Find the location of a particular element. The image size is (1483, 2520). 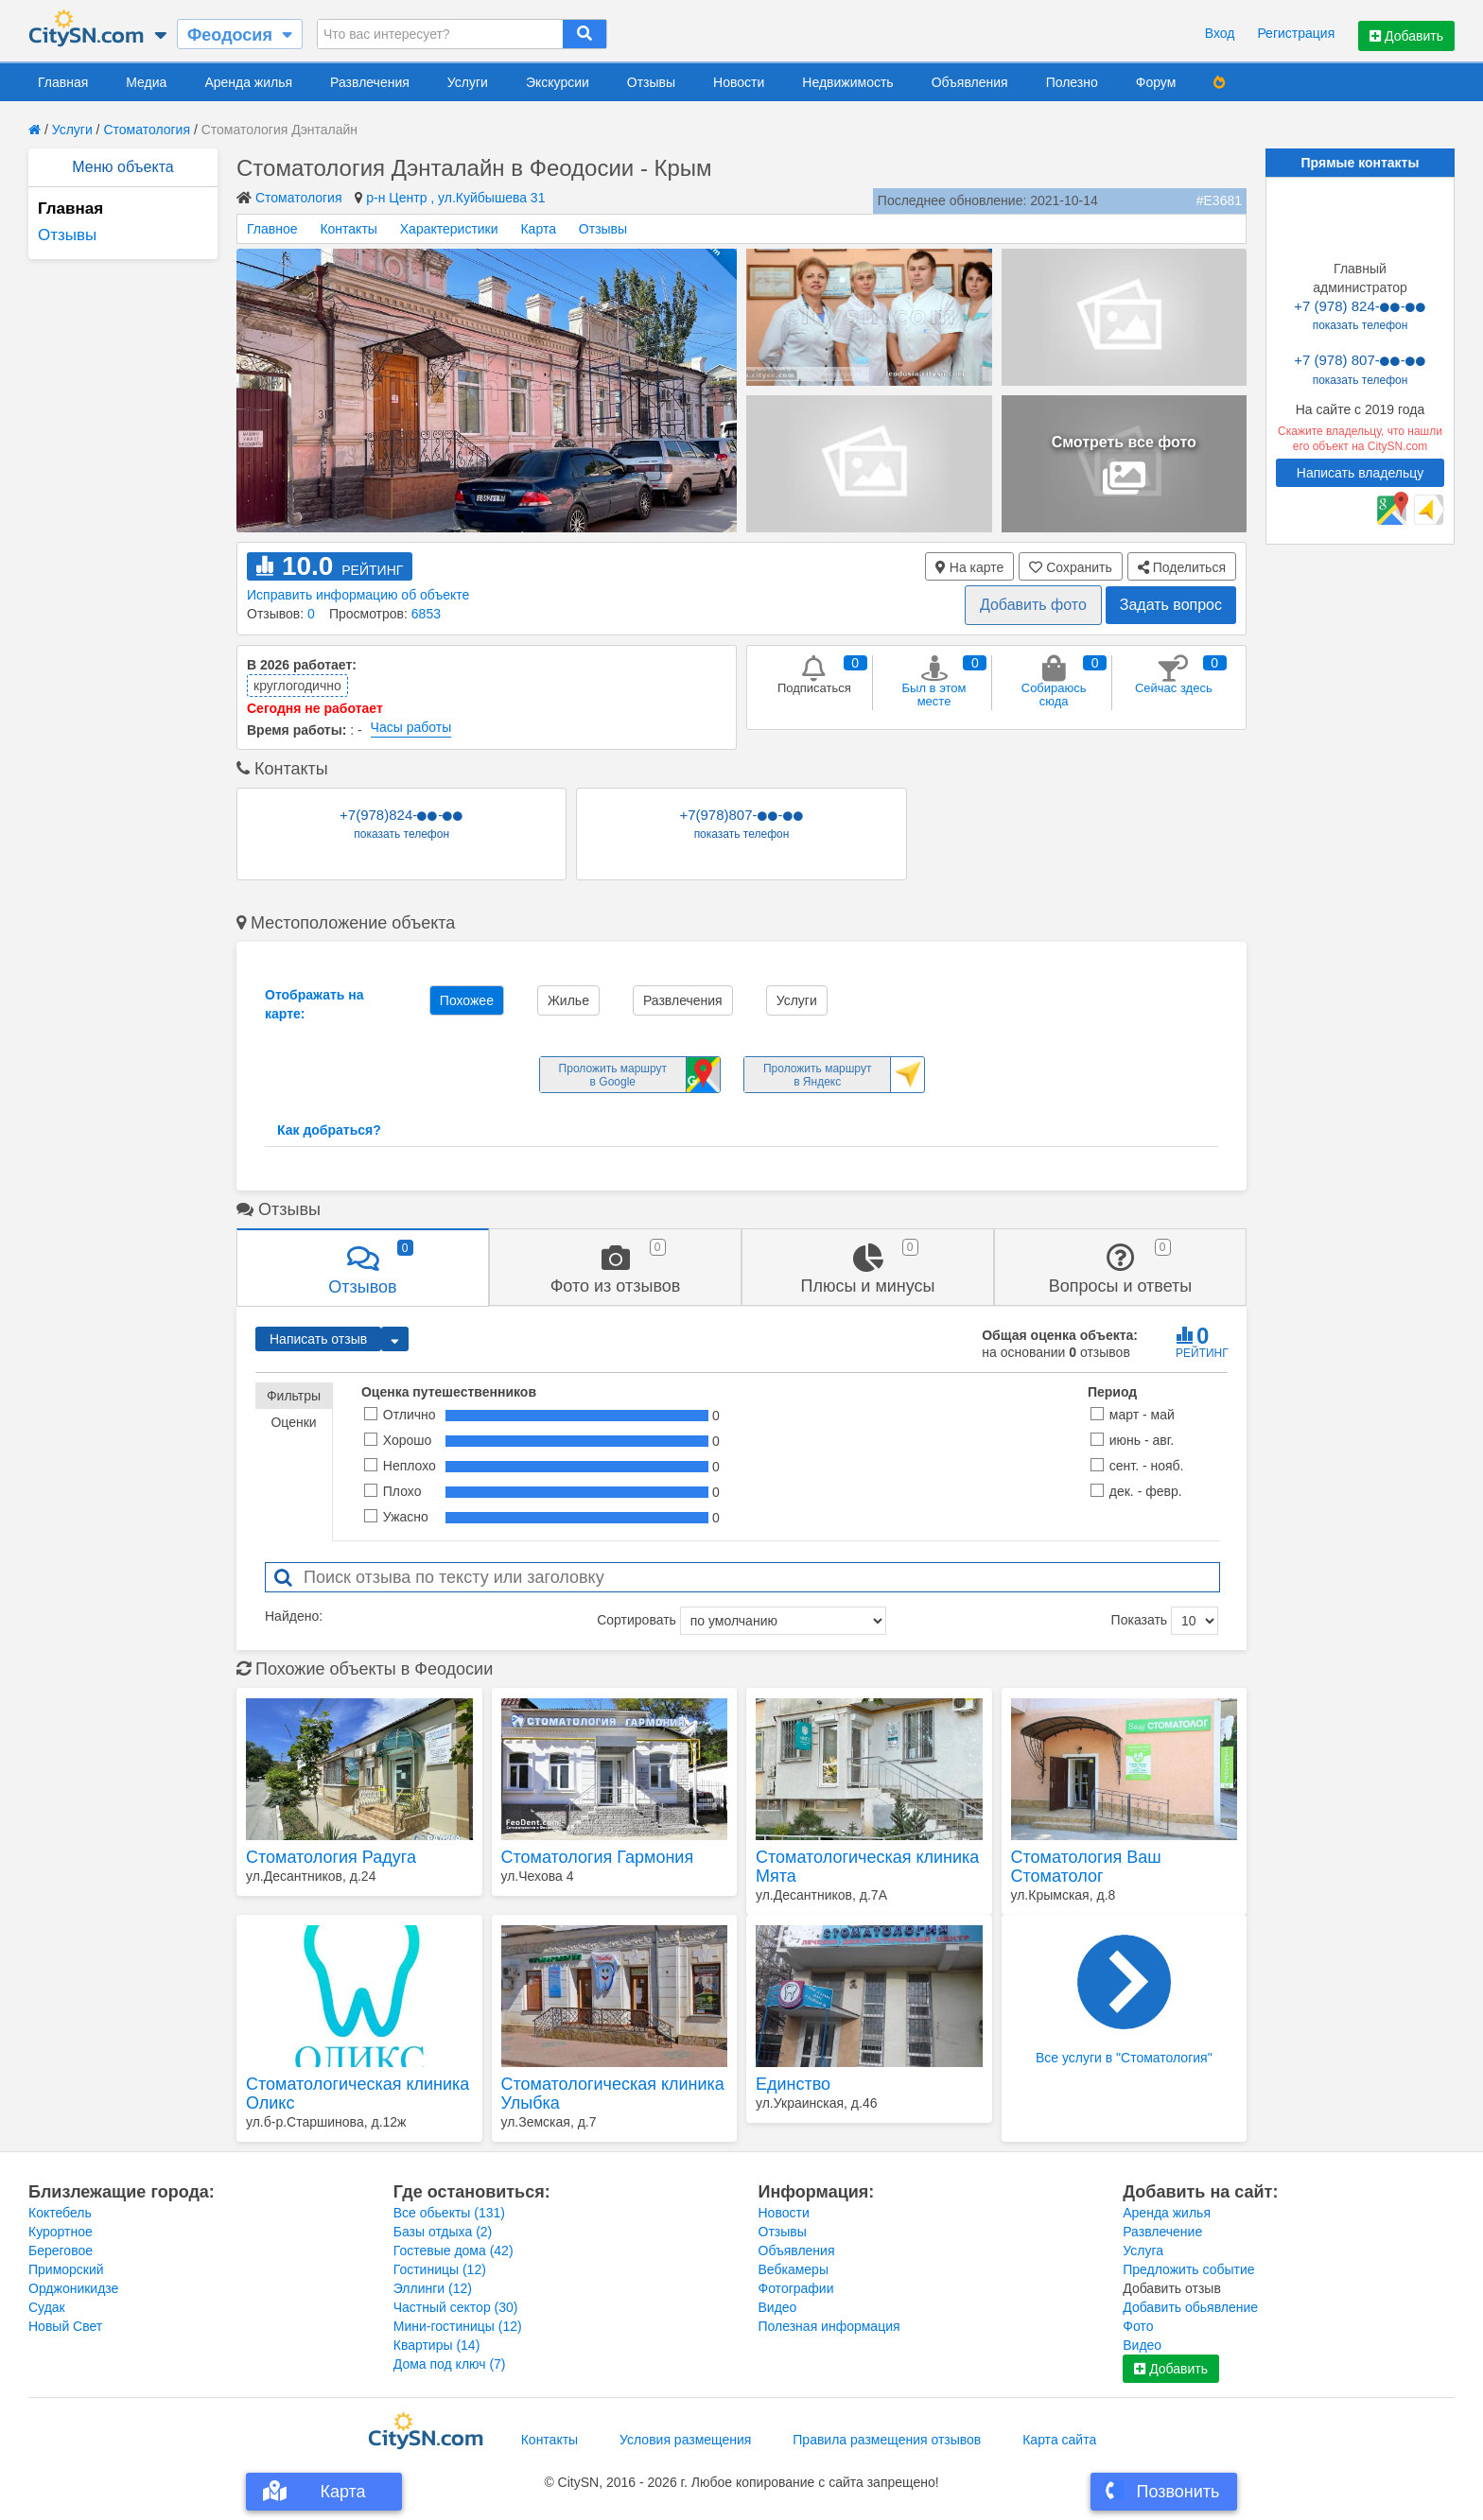

Форум is located at coordinates (1156, 82).